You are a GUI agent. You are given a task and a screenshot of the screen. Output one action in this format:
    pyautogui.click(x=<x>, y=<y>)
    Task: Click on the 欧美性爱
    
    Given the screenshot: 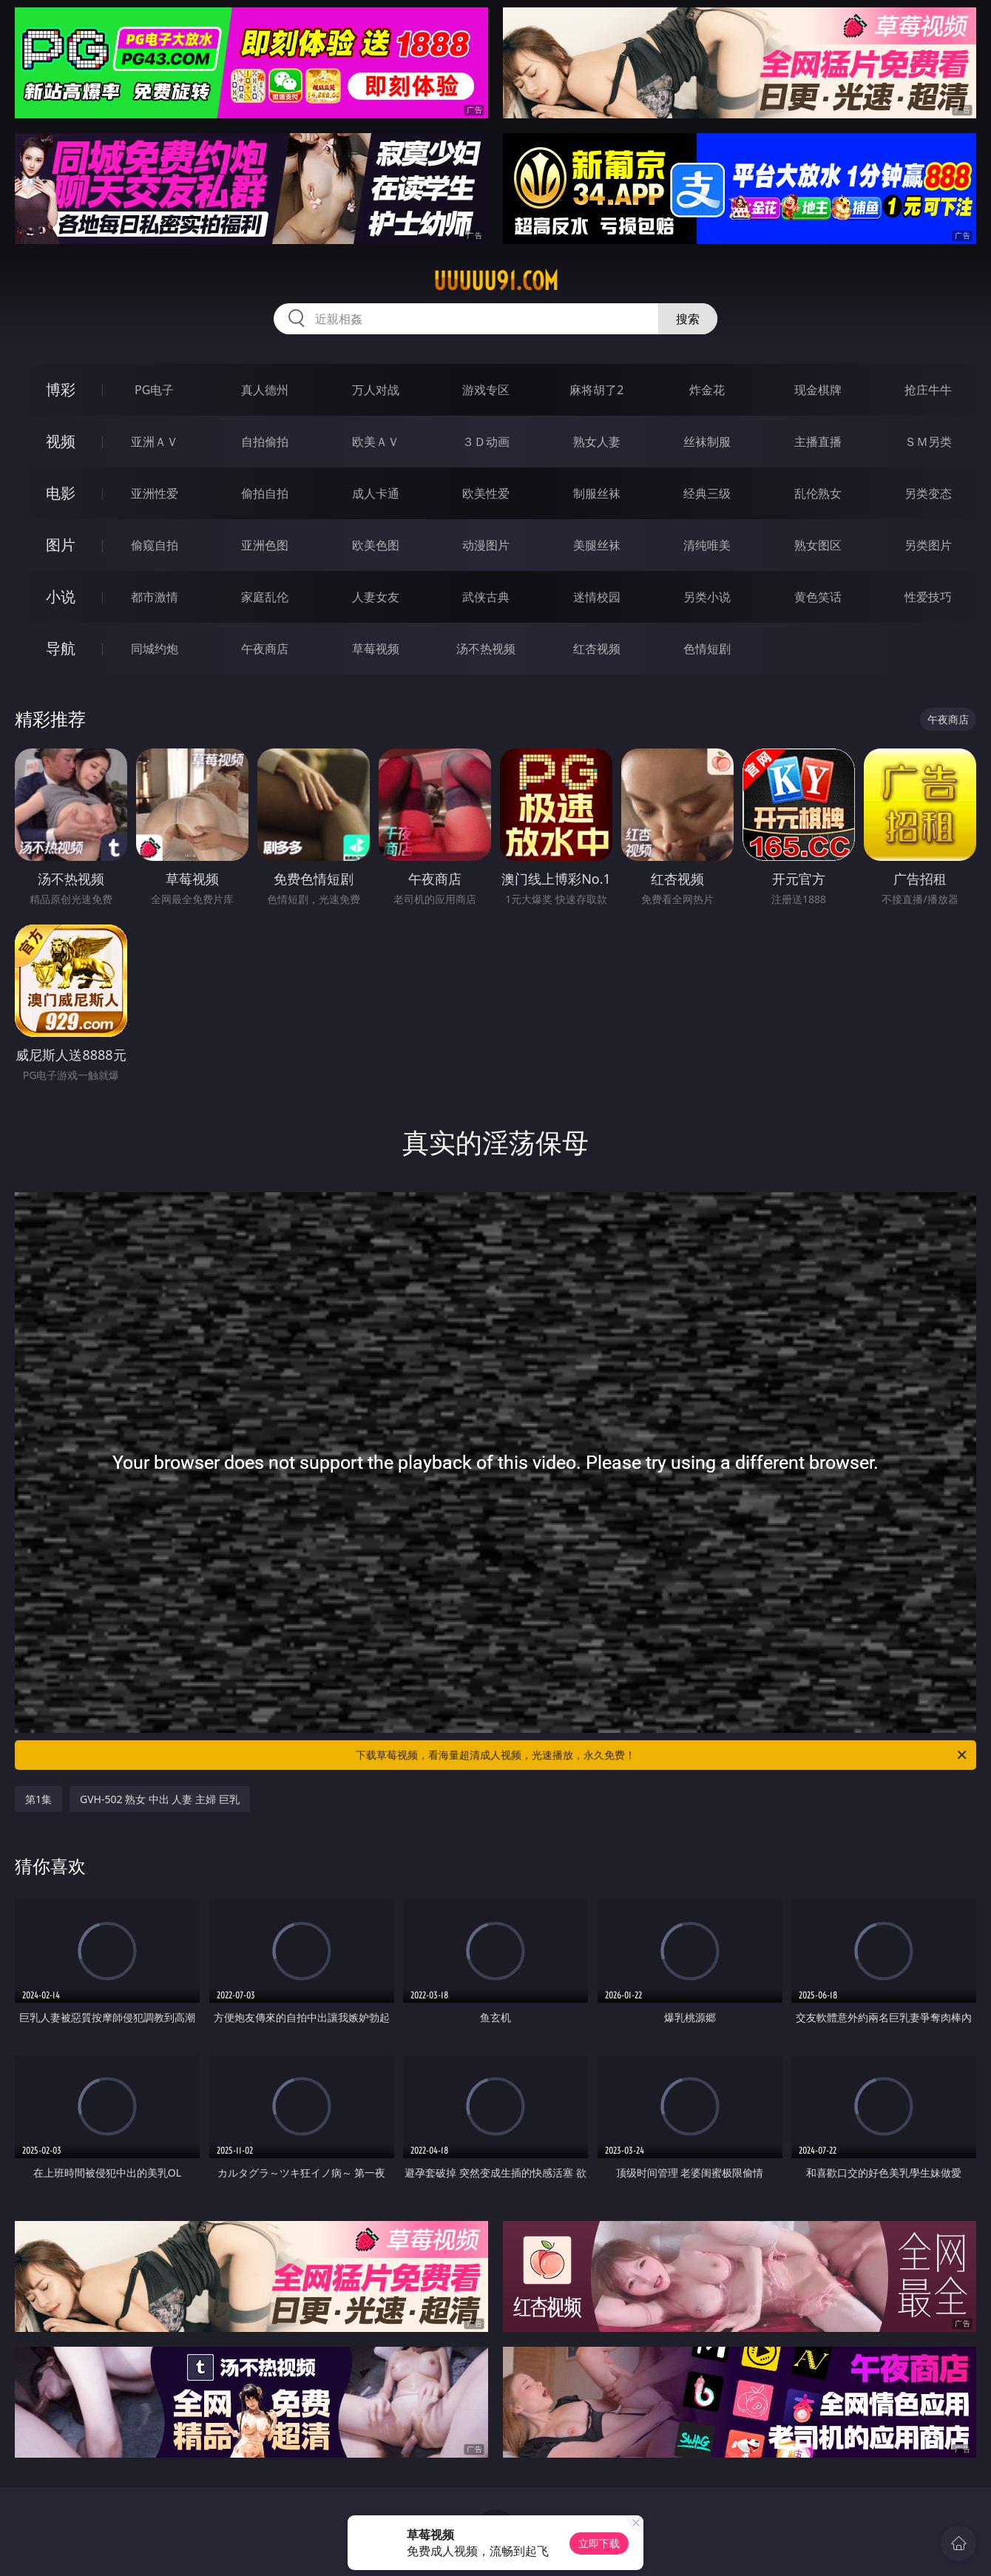 What is the action you would take?
    pyautogui.click(x=486, y=493)
    